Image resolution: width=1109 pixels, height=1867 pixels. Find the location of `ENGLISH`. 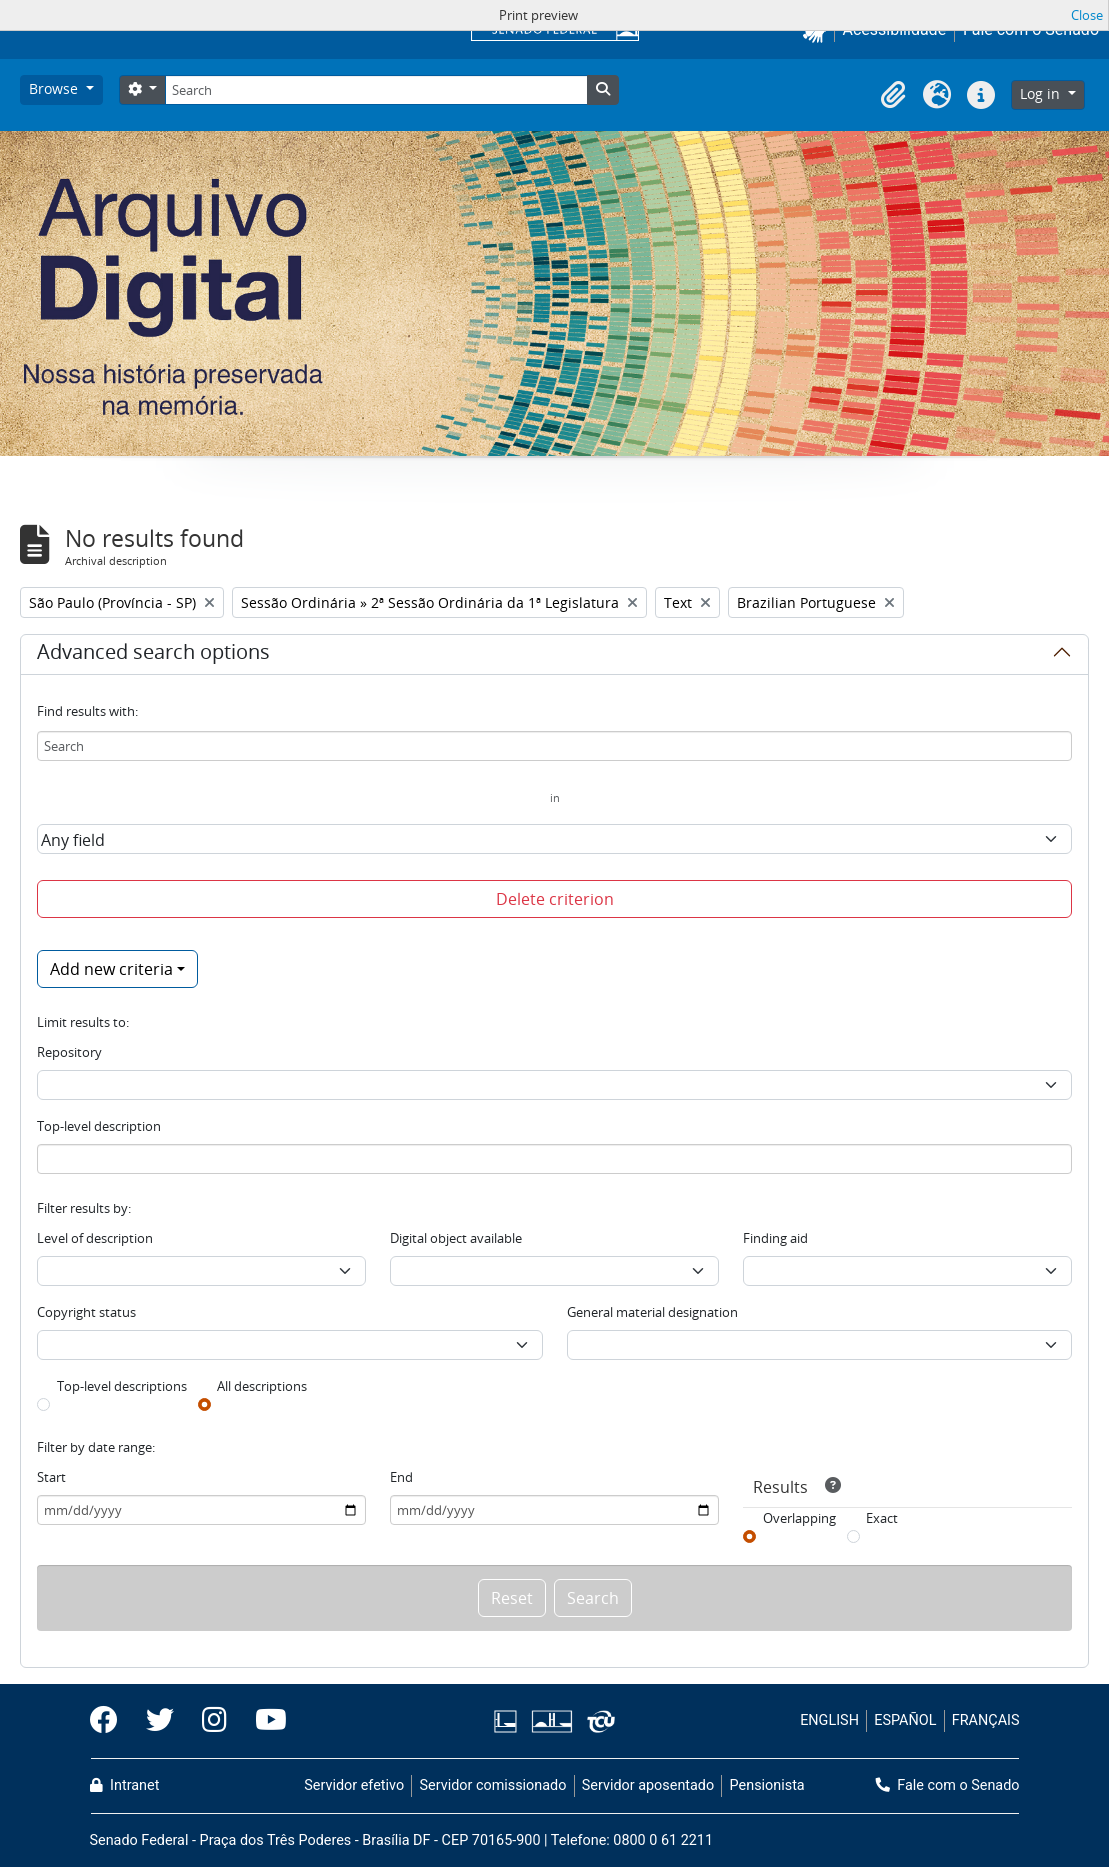

ENGLISH is located at coordinates (829, 1720).